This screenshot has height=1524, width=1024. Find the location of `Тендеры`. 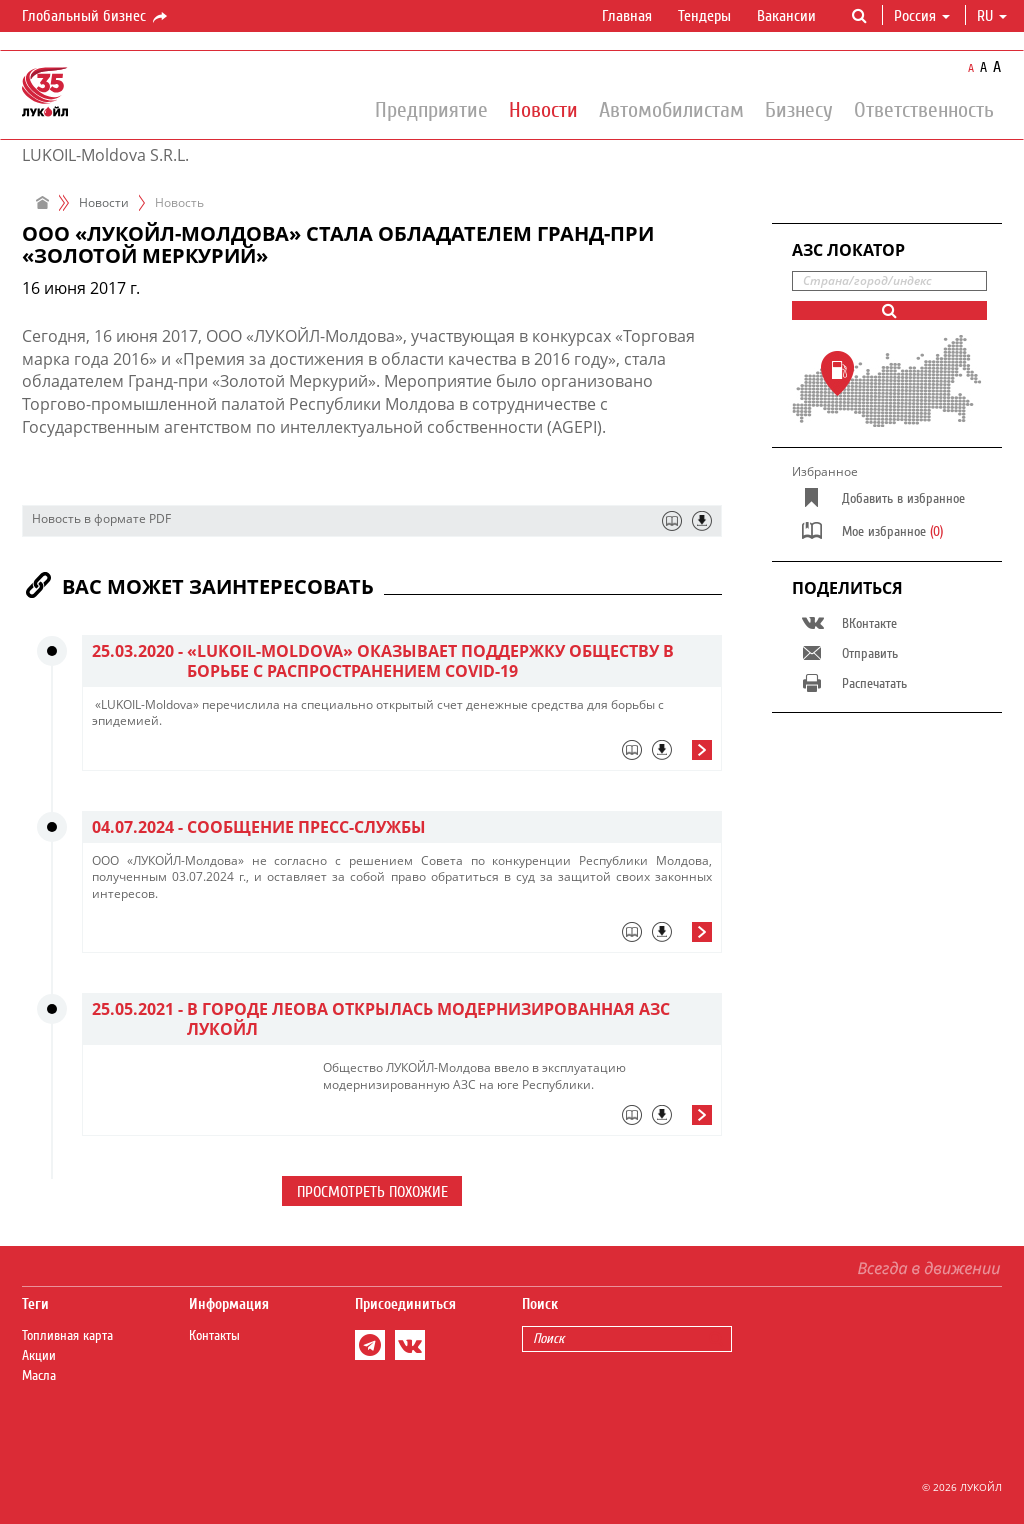

Тендеры is located at coordinates (704, 16).